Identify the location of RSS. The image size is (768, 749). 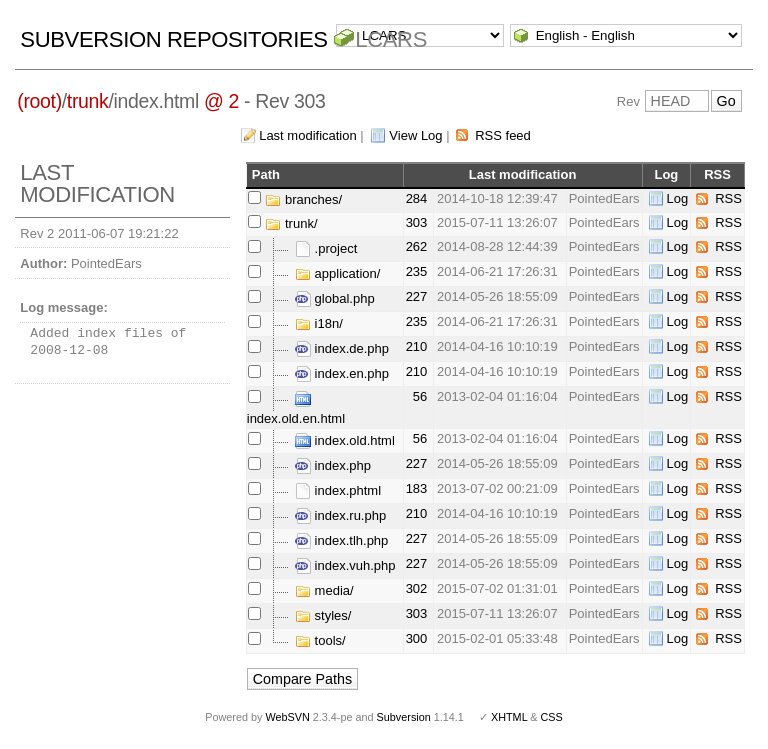
(728, 198).